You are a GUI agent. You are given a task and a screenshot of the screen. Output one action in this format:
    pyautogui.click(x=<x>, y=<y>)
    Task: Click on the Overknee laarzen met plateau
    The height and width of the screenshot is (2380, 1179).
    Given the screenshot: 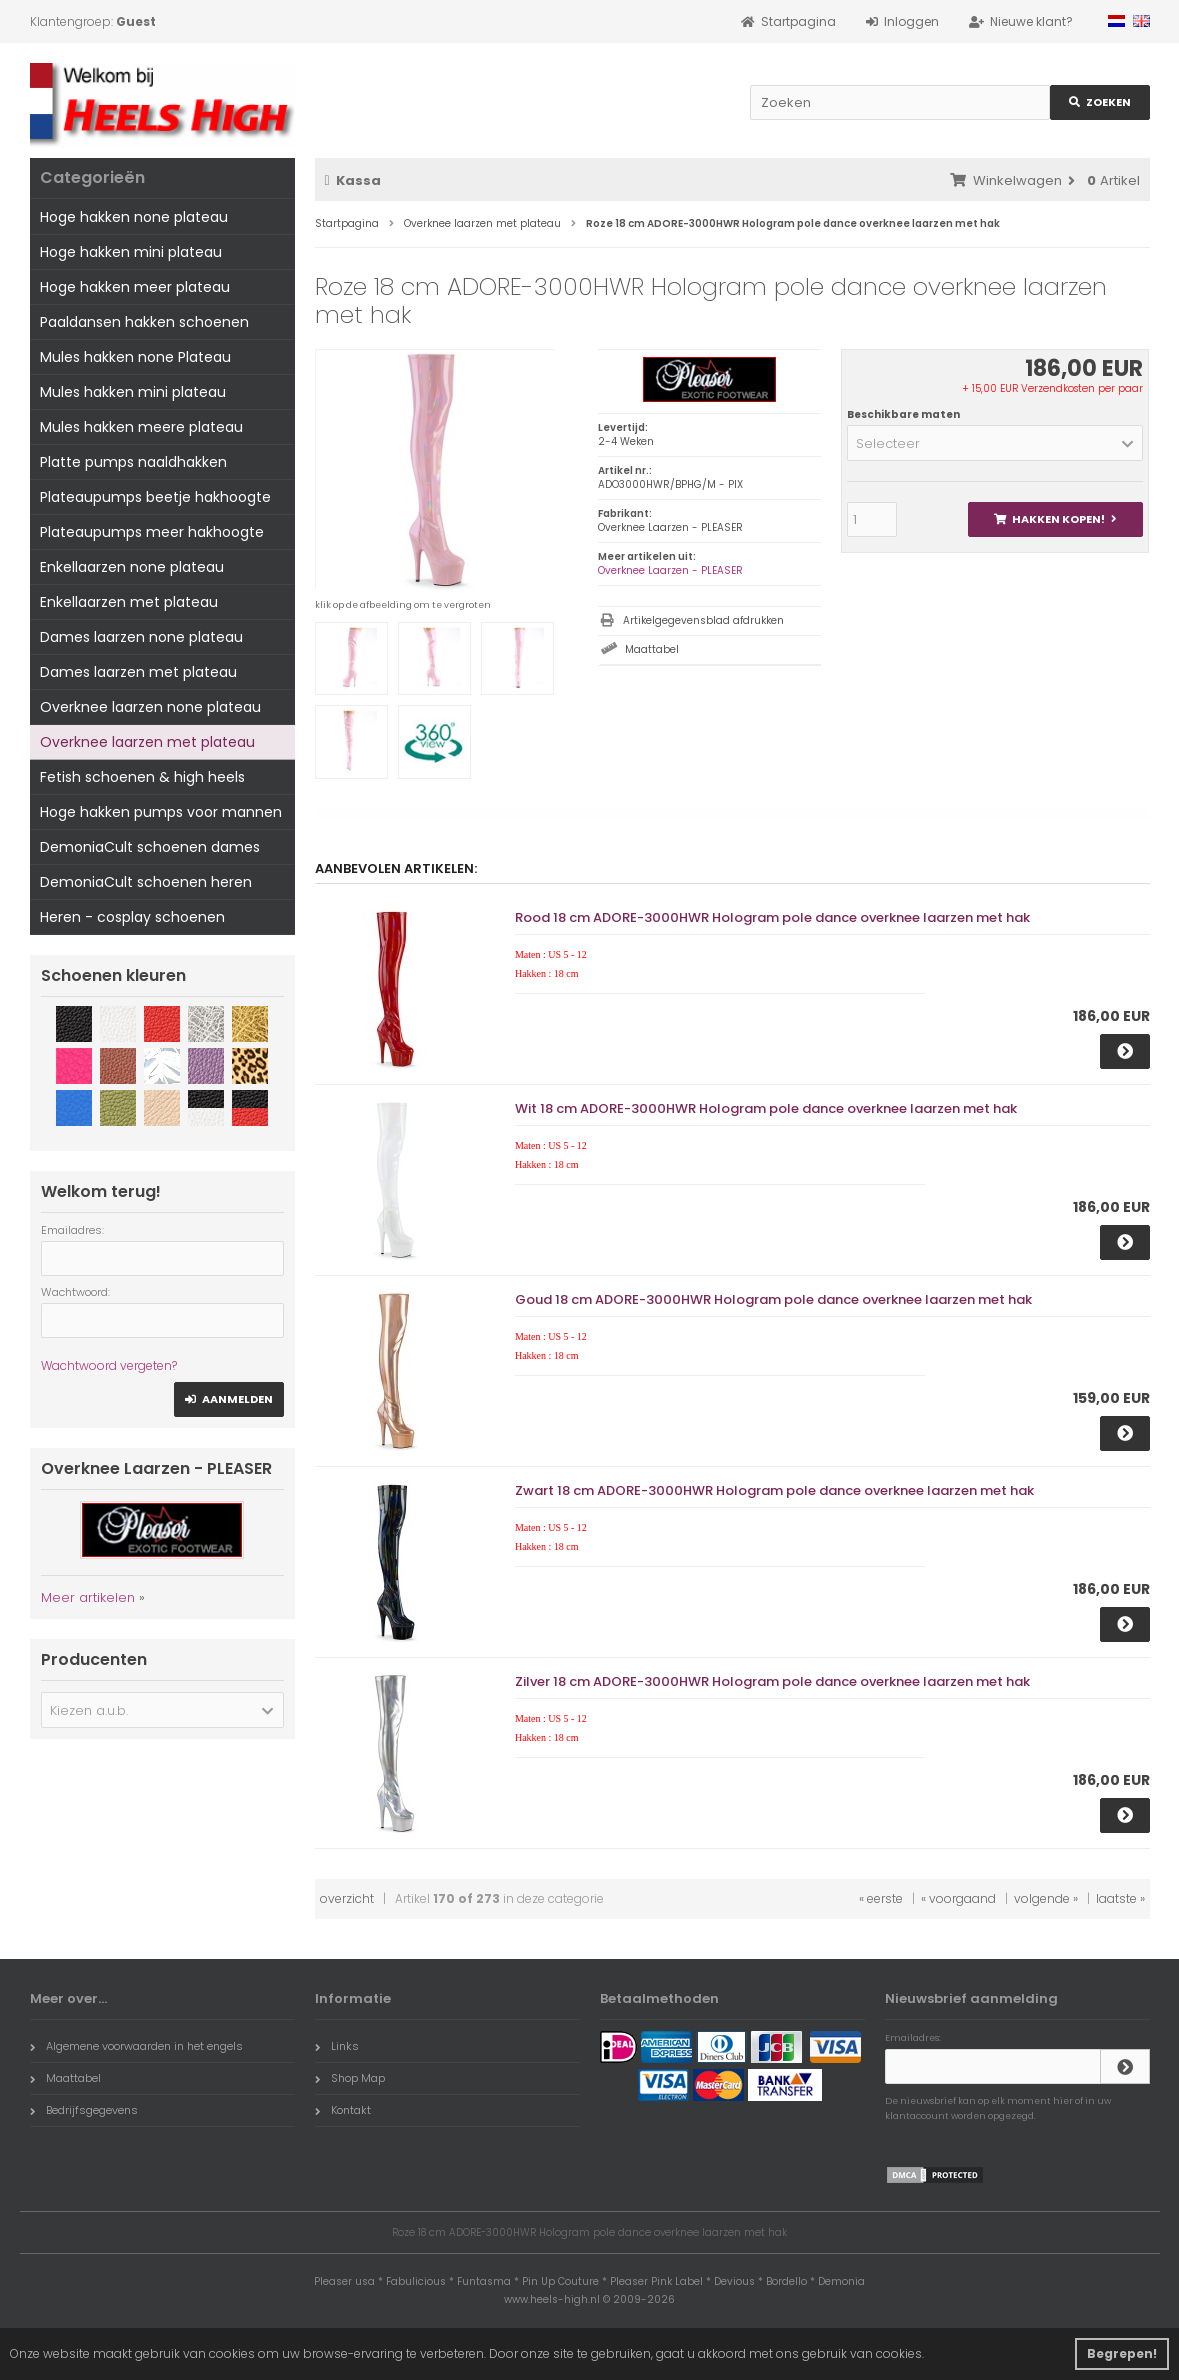 What is the action you would take?
    pyautogui.click(x=147, y=742)
    